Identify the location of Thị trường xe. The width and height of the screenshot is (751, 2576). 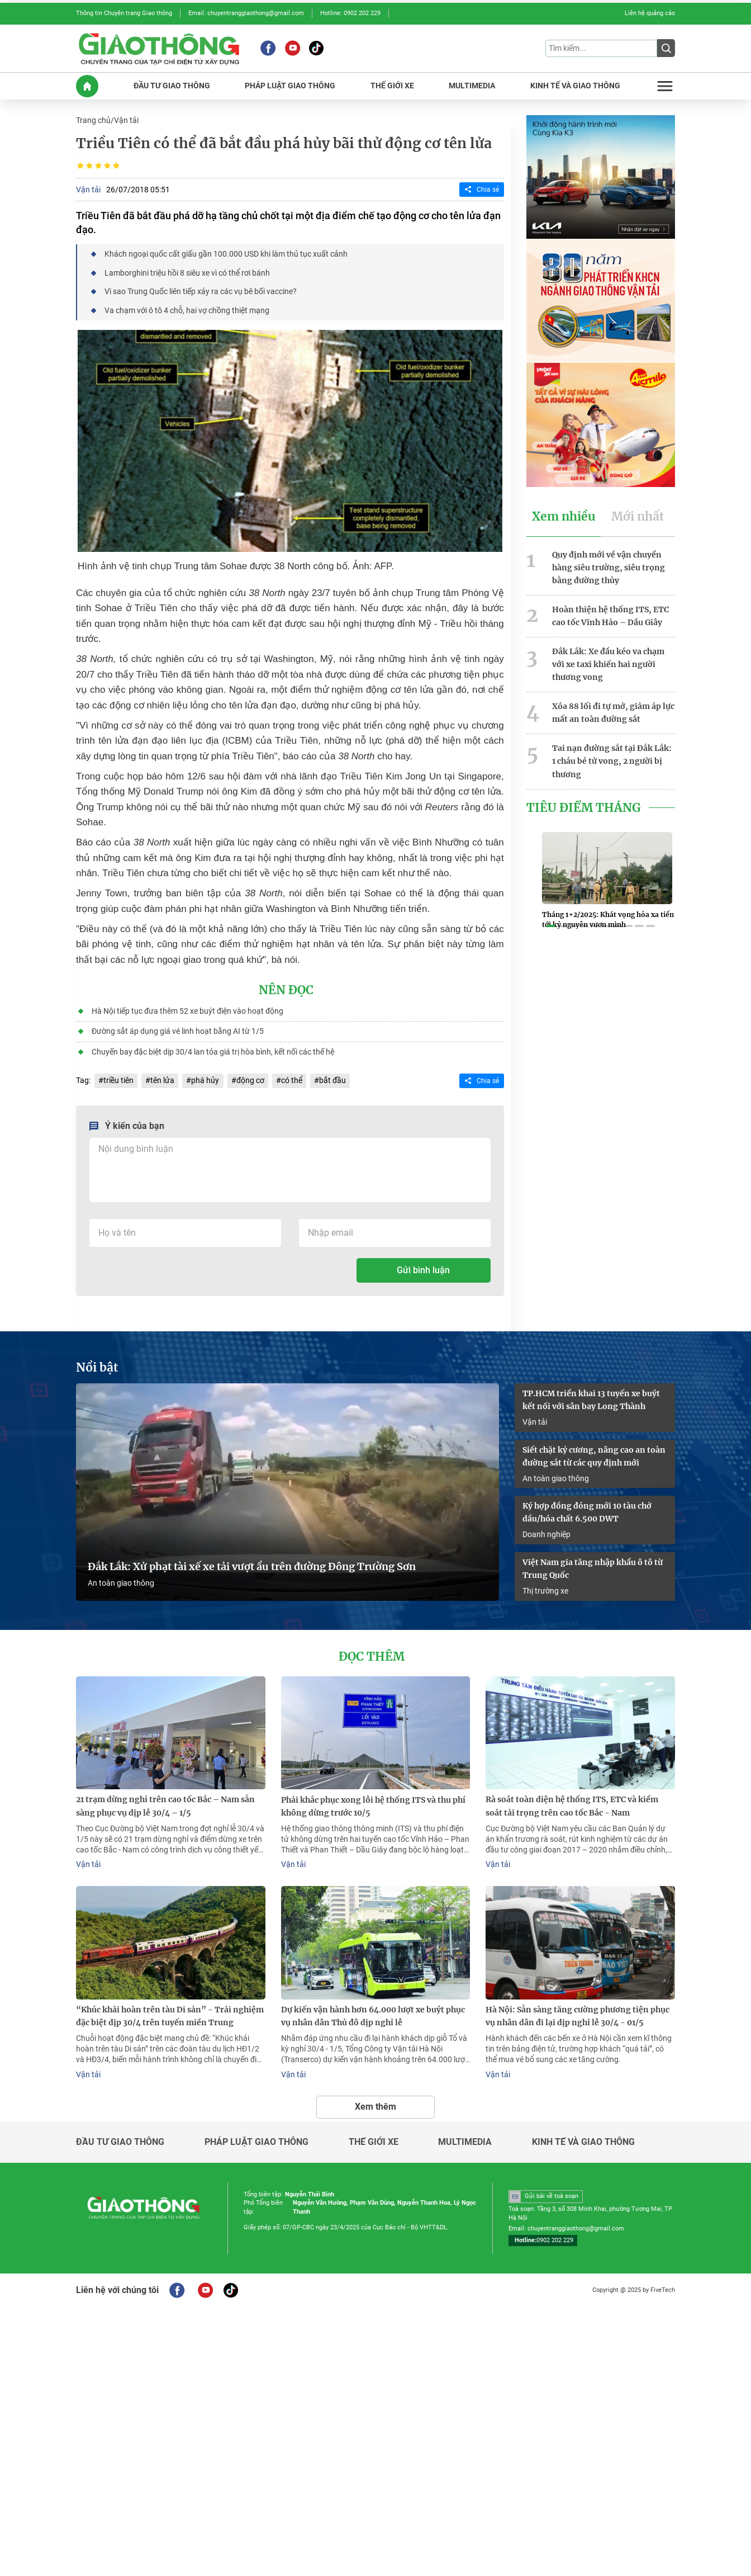
(545, 1588).